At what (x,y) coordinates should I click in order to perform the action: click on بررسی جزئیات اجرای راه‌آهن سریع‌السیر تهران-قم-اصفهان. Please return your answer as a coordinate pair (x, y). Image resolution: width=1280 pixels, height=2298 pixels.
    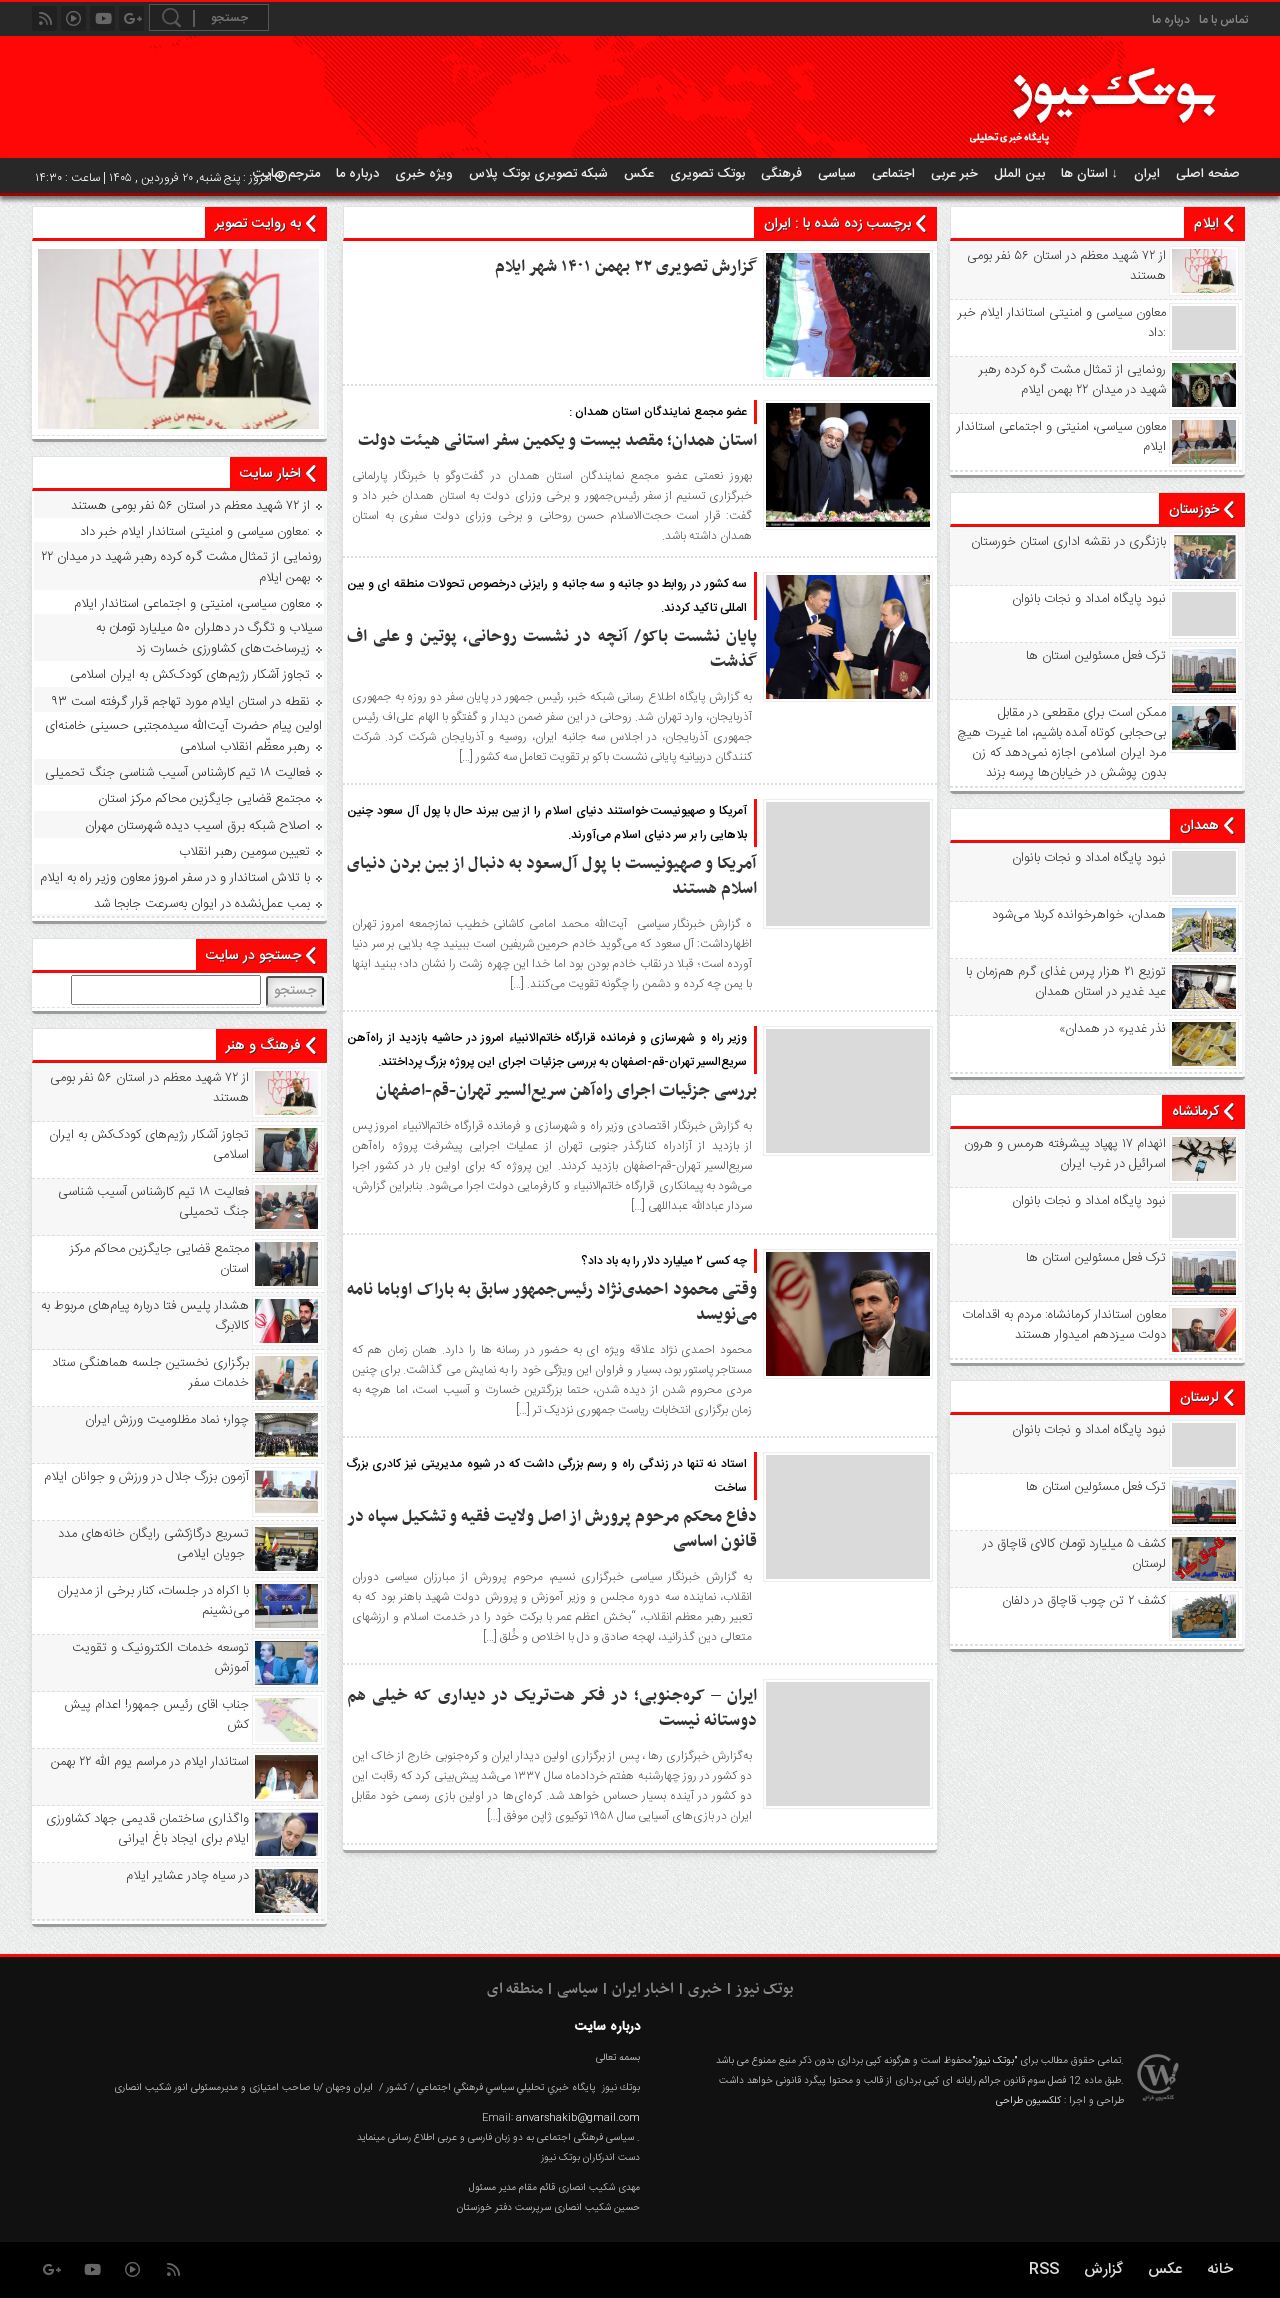
    Looking at the image, I should click on (566, 1091).